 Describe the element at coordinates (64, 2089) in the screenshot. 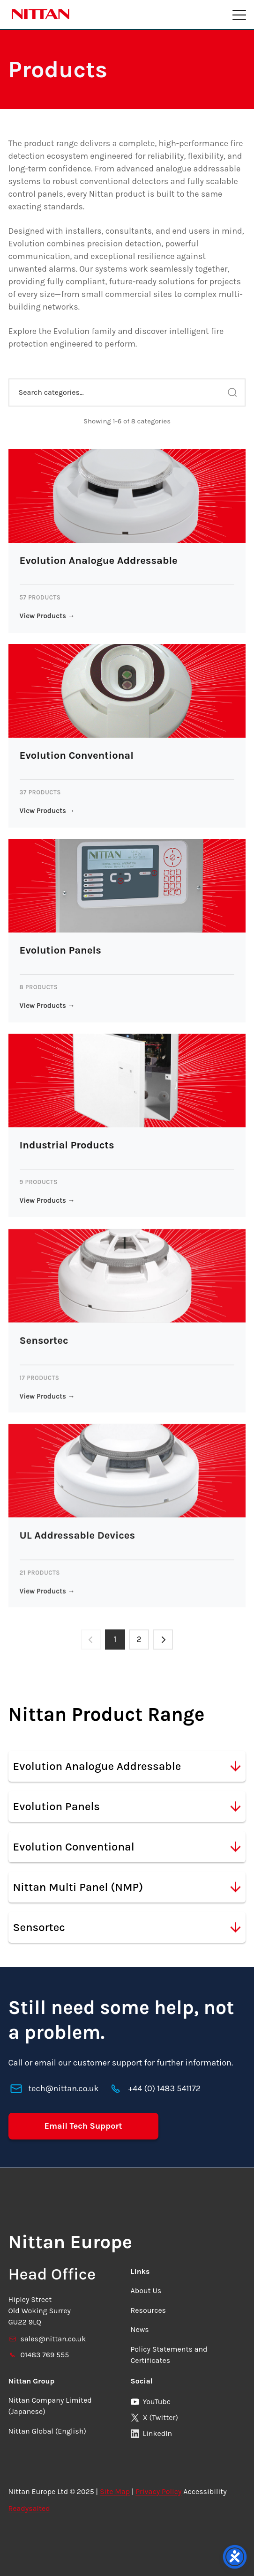

I see `tech@nittan.co.uk` at that location.